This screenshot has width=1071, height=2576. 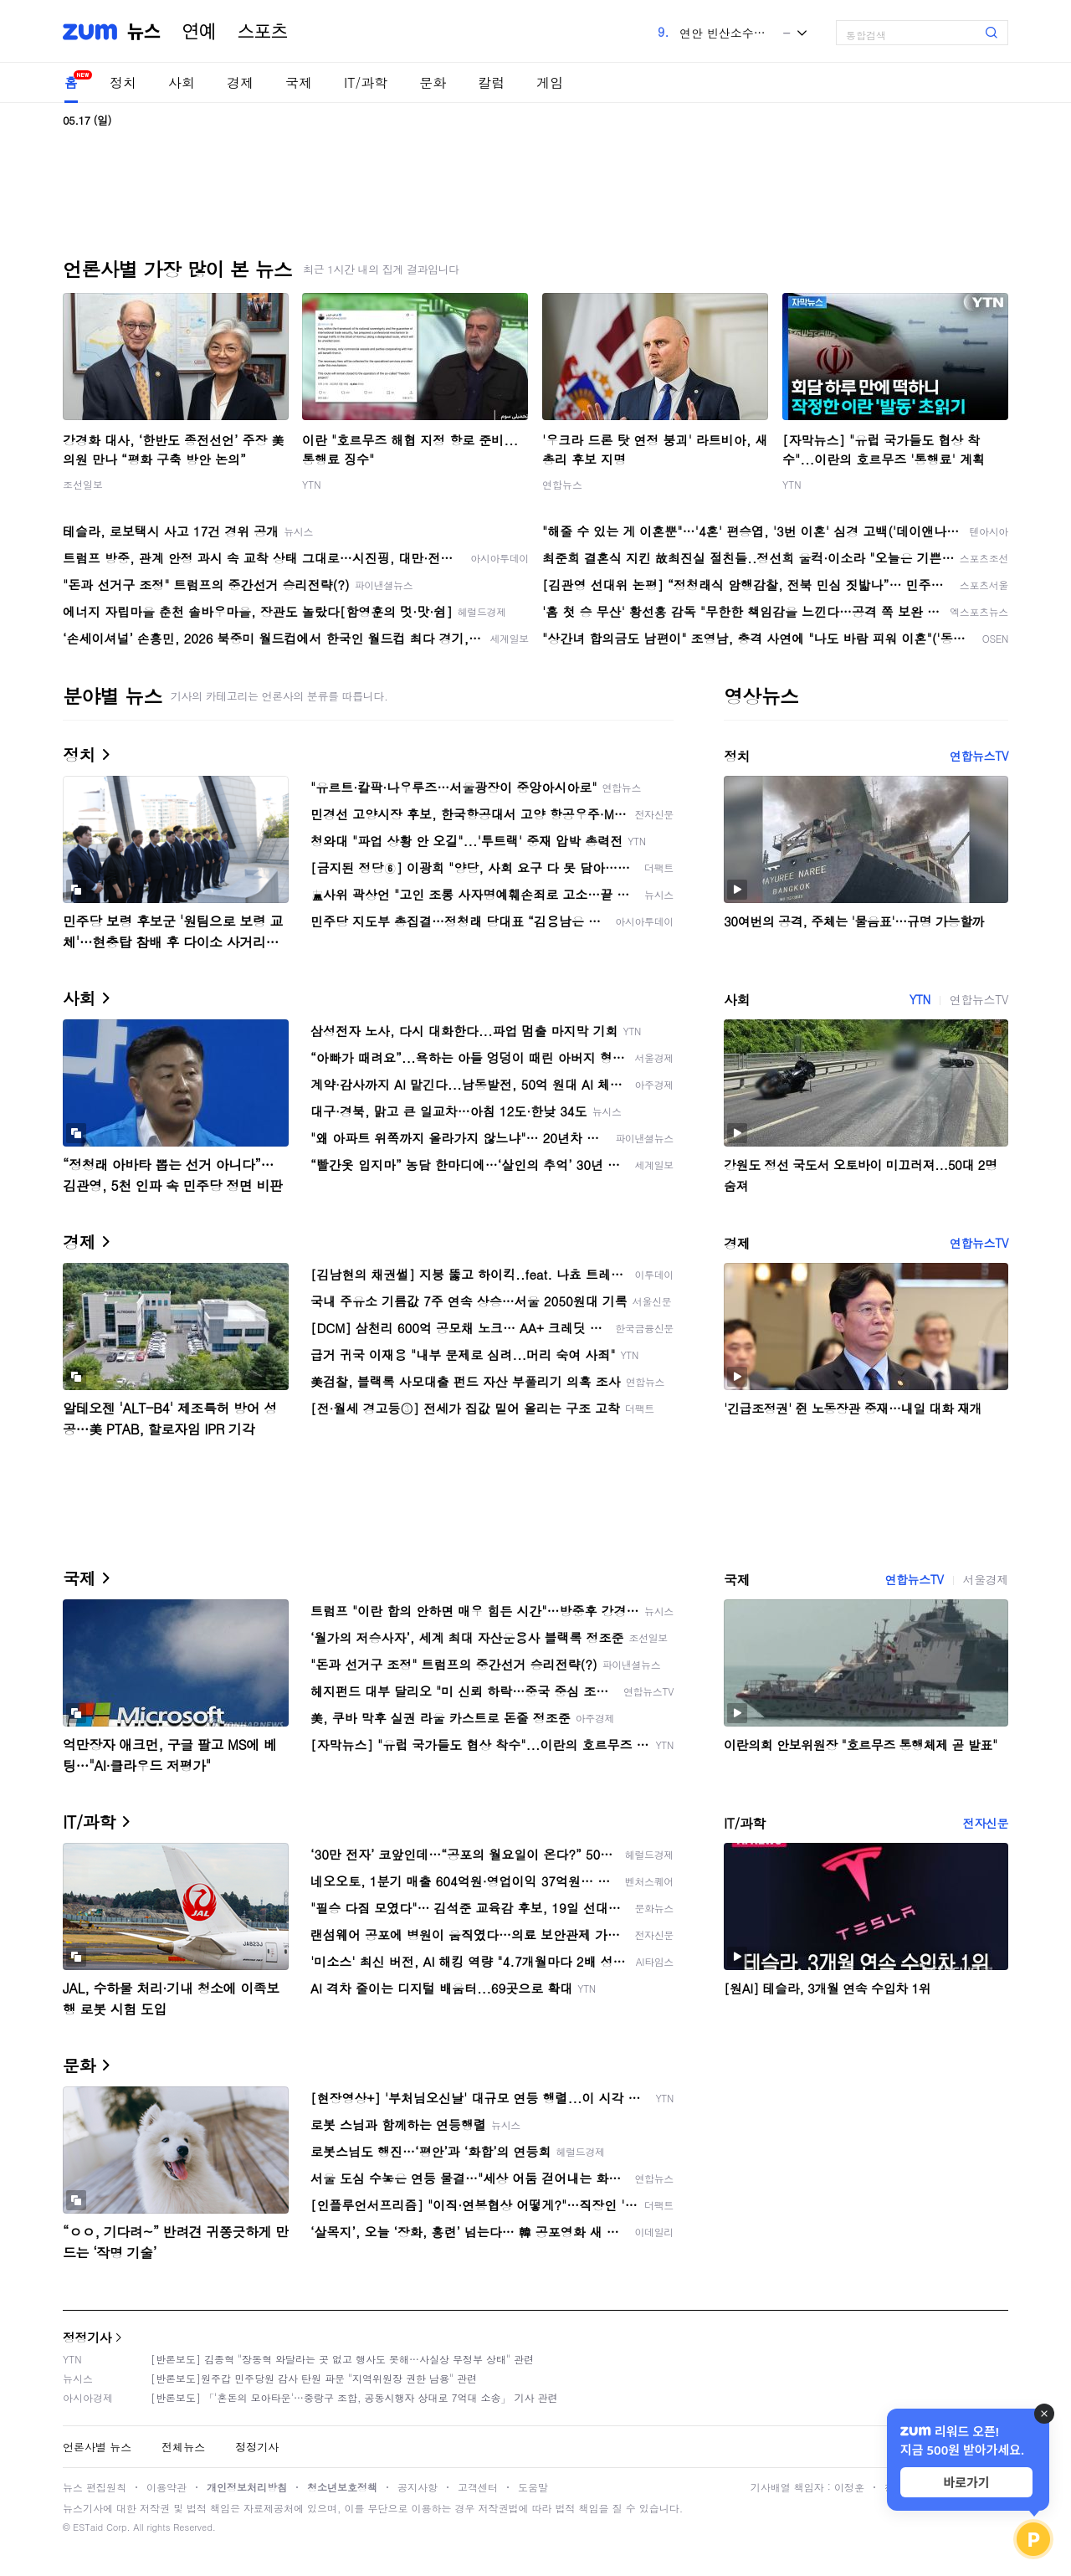 What do you see at coordinates (478, 2487) in the screenshot?
I see `고객센터` at bounding box center [478, 2487].